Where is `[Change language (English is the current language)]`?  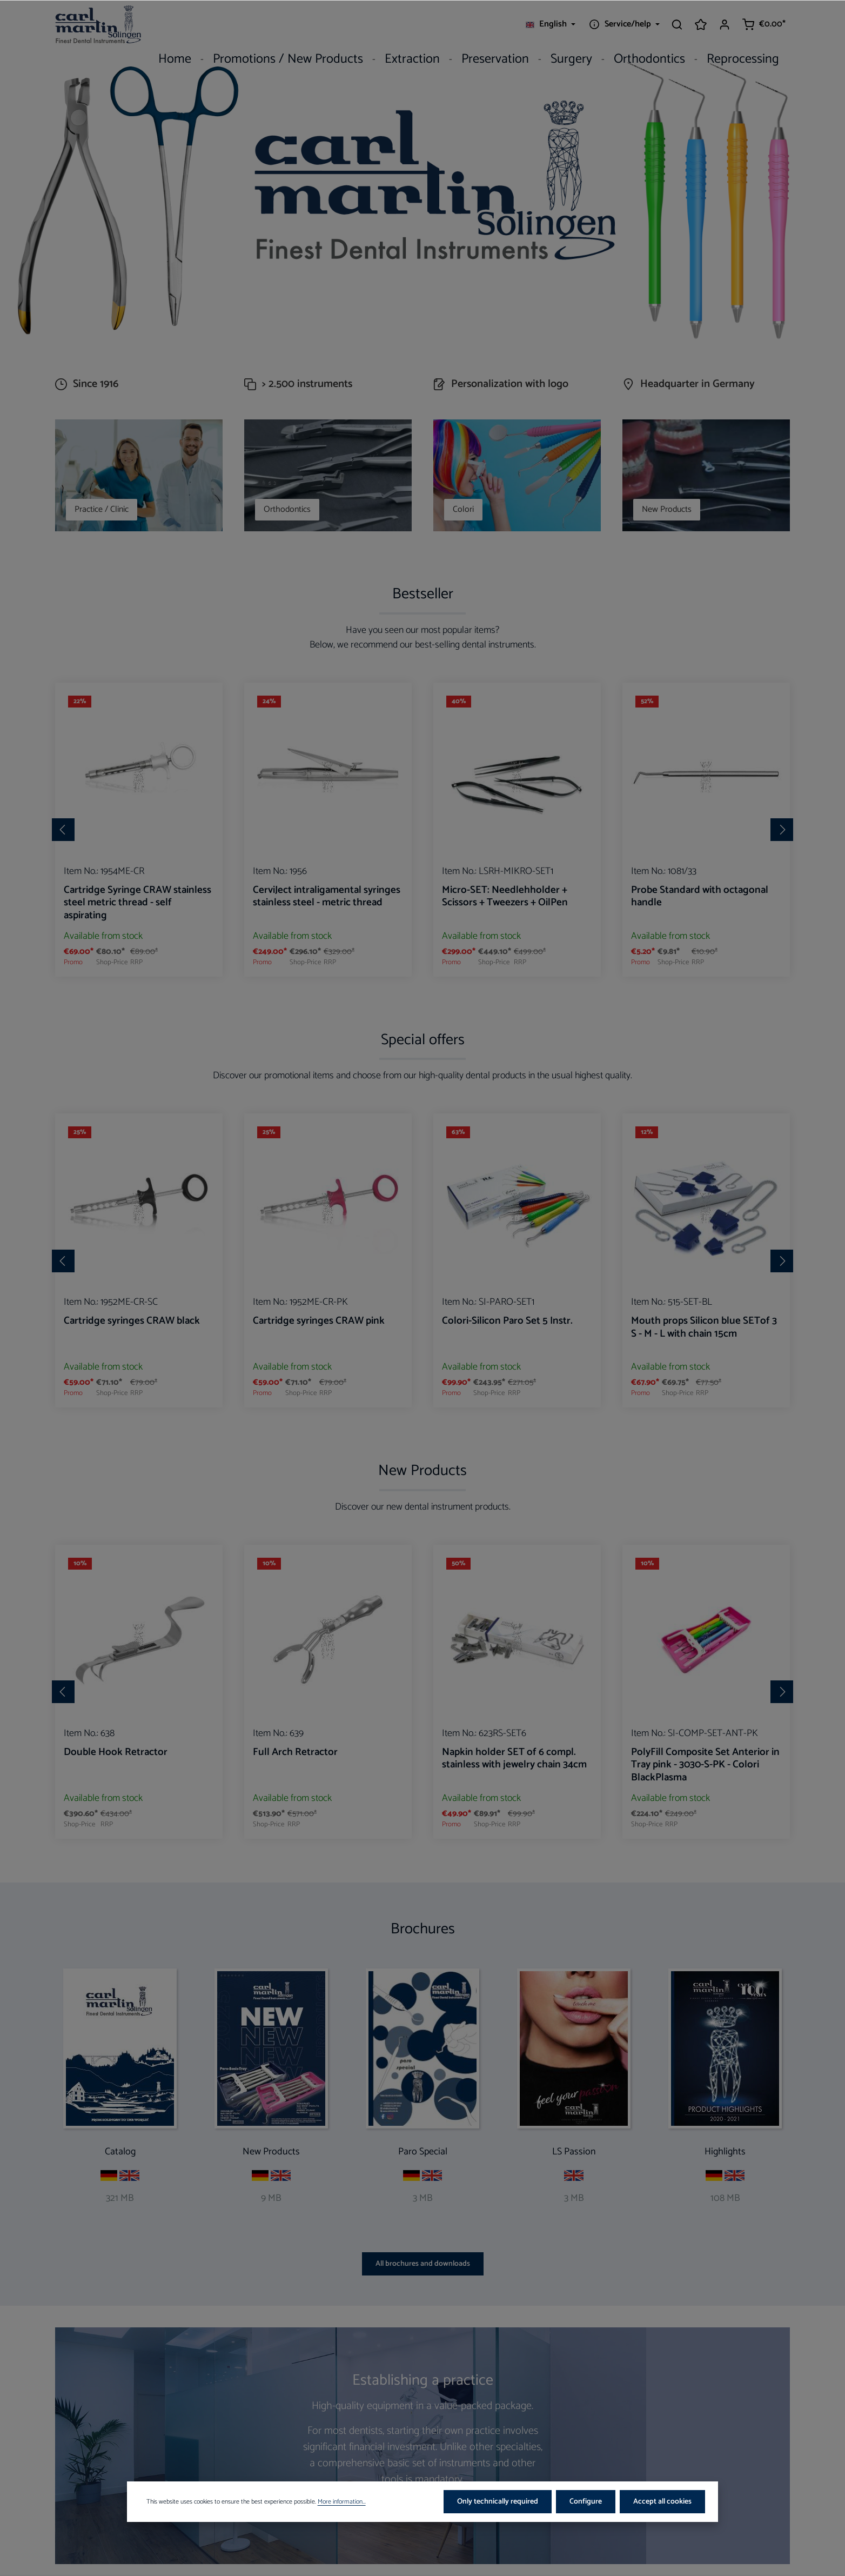 [Change language (English is the current language)] is located at coordinates (550, 24).